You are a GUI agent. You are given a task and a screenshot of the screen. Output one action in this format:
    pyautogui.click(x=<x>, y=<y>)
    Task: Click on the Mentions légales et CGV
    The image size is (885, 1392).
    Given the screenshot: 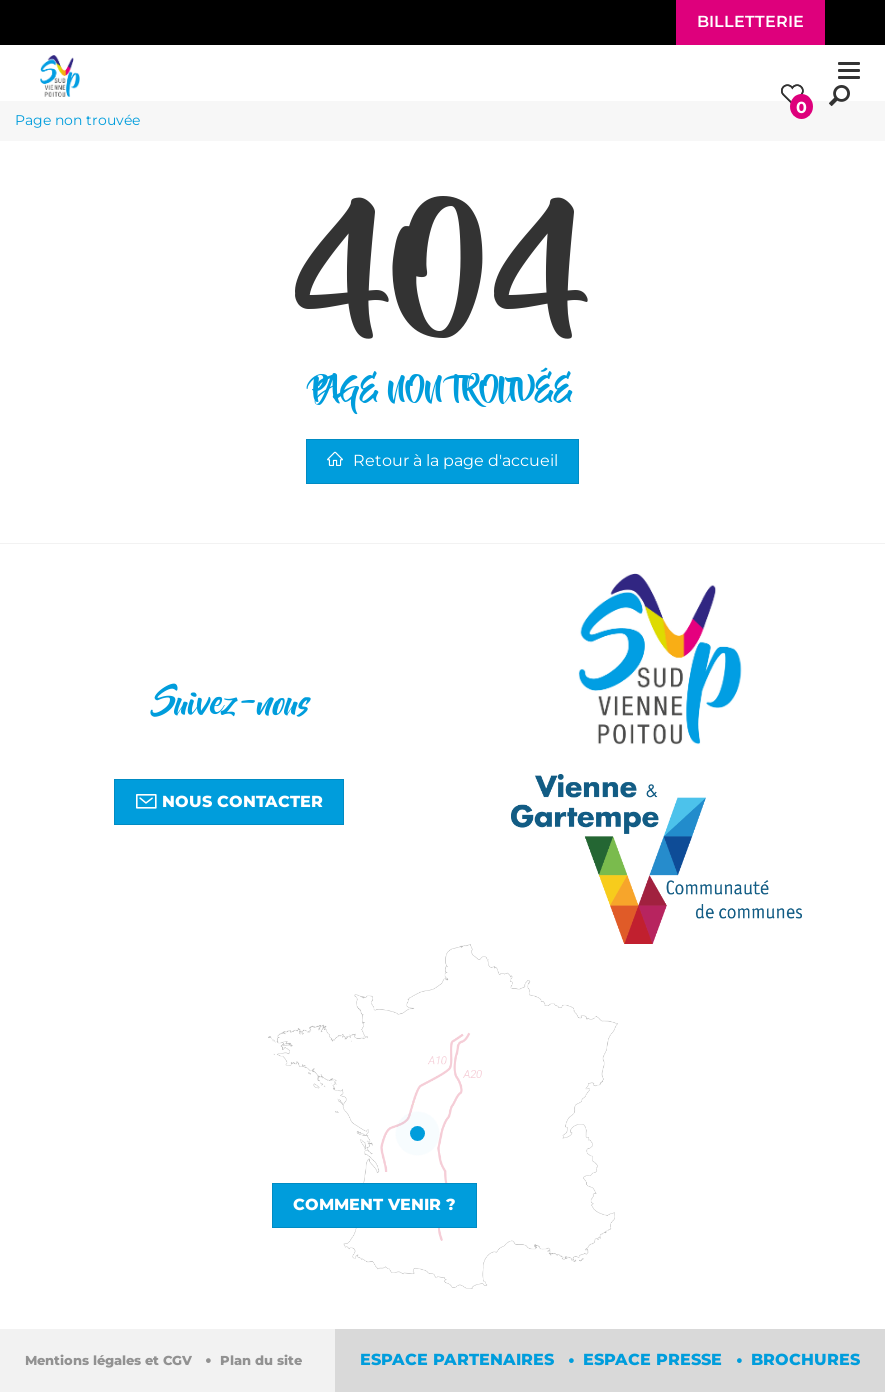 What is the action you would take?
    pyautogui.click(x=110, y=1360)
    